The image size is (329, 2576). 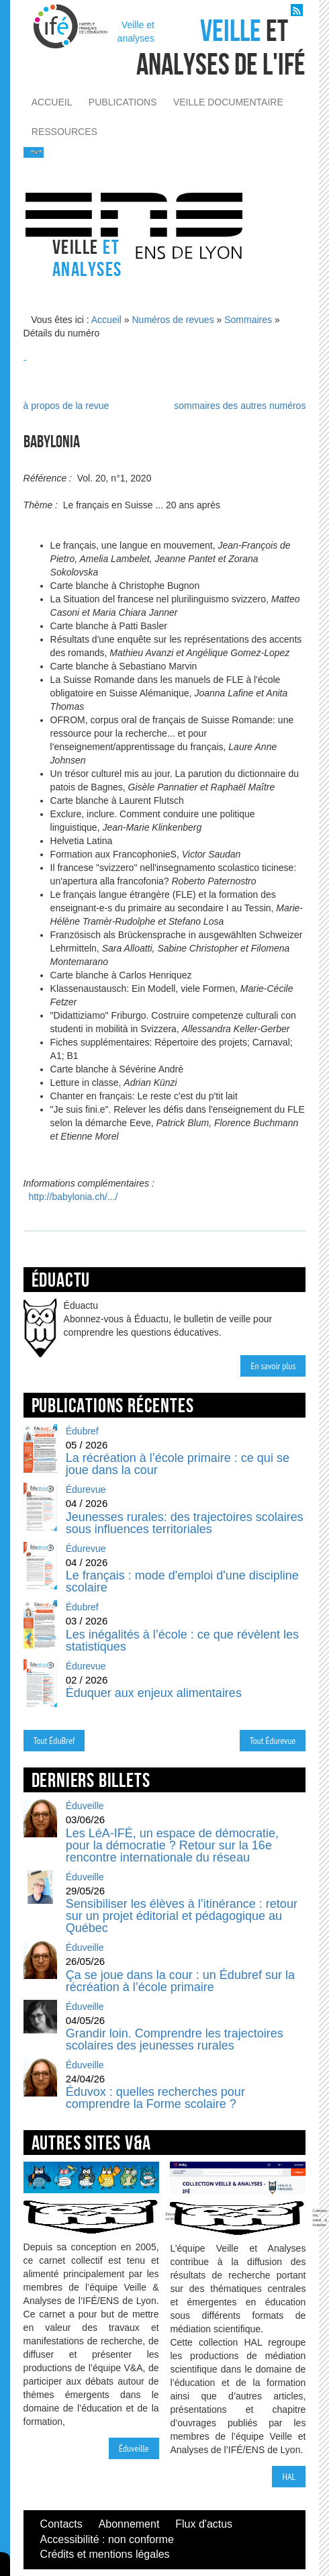 What do you see at coordinates (272, 1366) in the screenshot?
I see `En savoir plus` at bounding box center [272, 1366].